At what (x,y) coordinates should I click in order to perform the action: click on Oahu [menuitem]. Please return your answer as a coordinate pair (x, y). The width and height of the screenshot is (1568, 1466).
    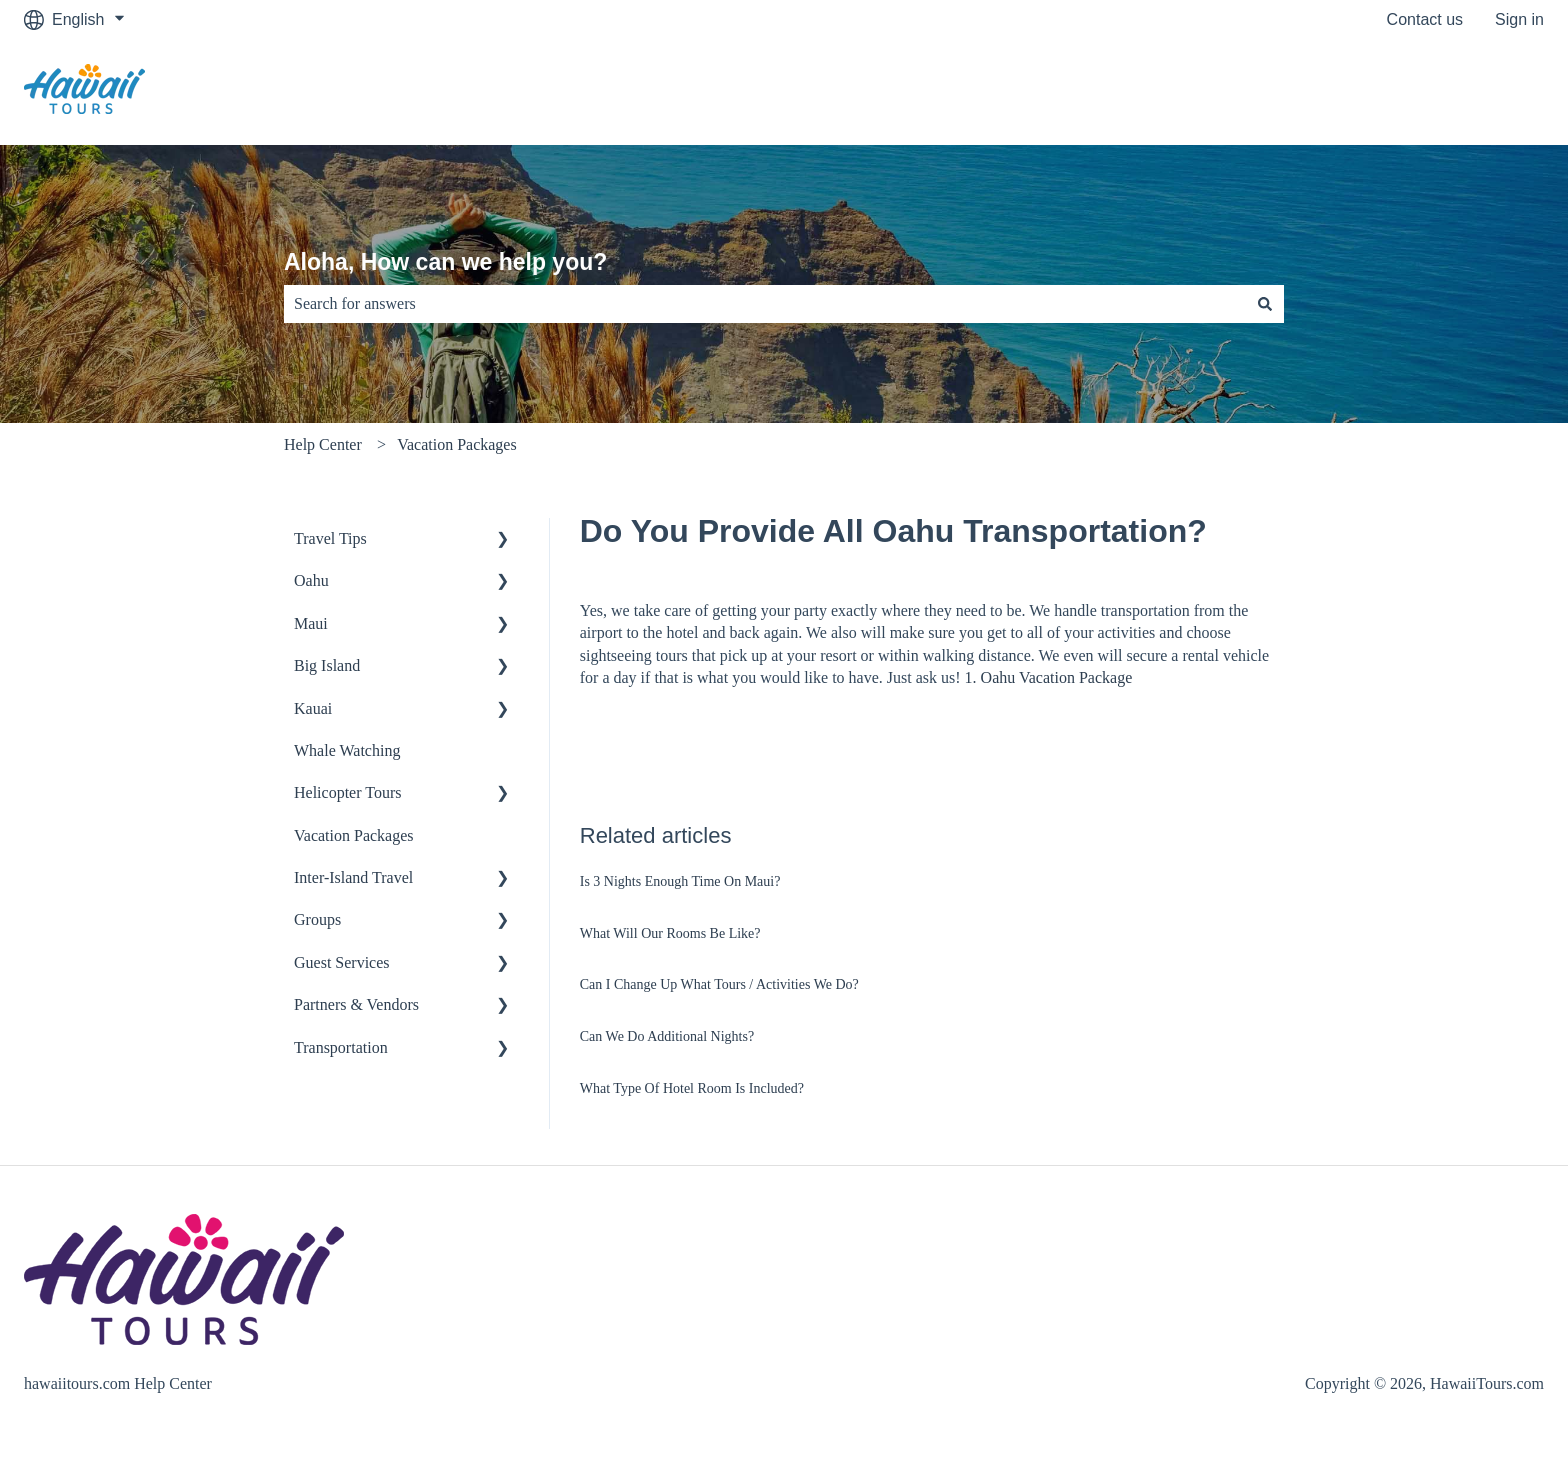
    Looking at the image, I should click on (311, 580).